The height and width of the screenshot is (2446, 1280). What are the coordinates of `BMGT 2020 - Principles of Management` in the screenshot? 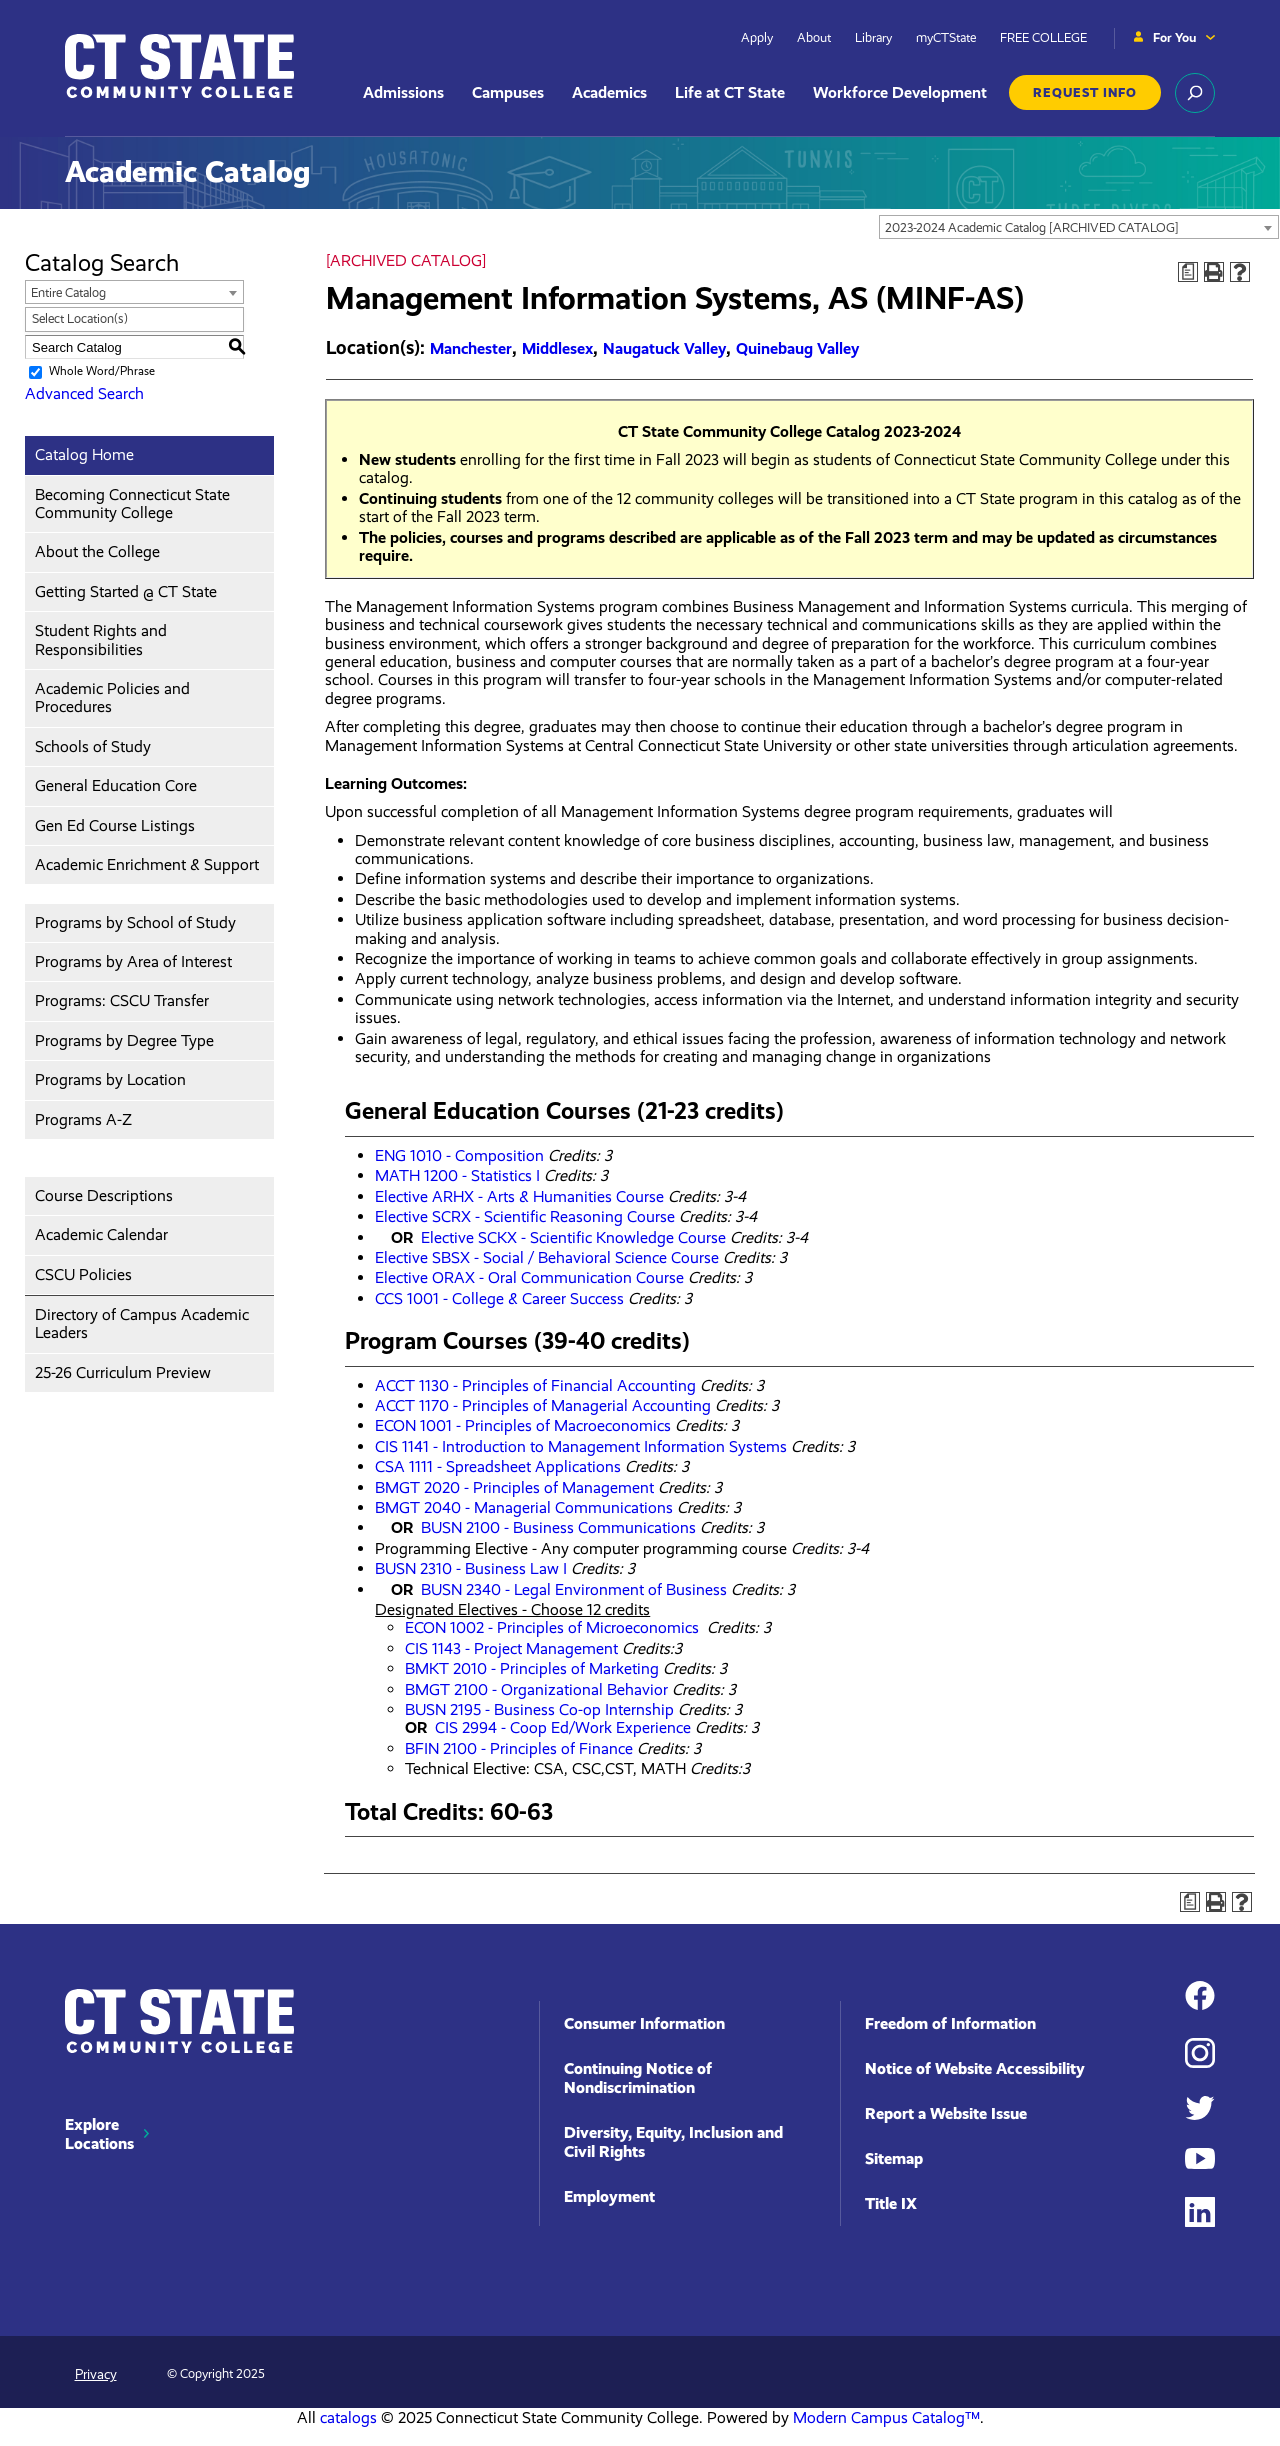 It's located at (514, 1487).